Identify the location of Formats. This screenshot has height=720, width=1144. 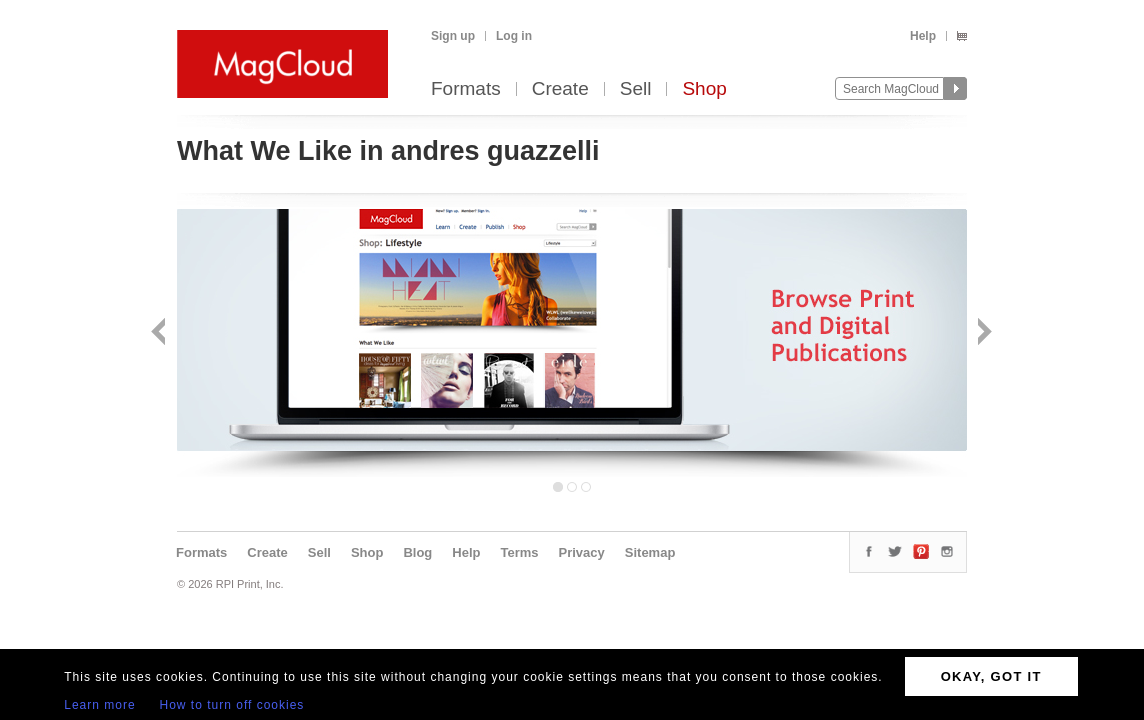
(466, 89).